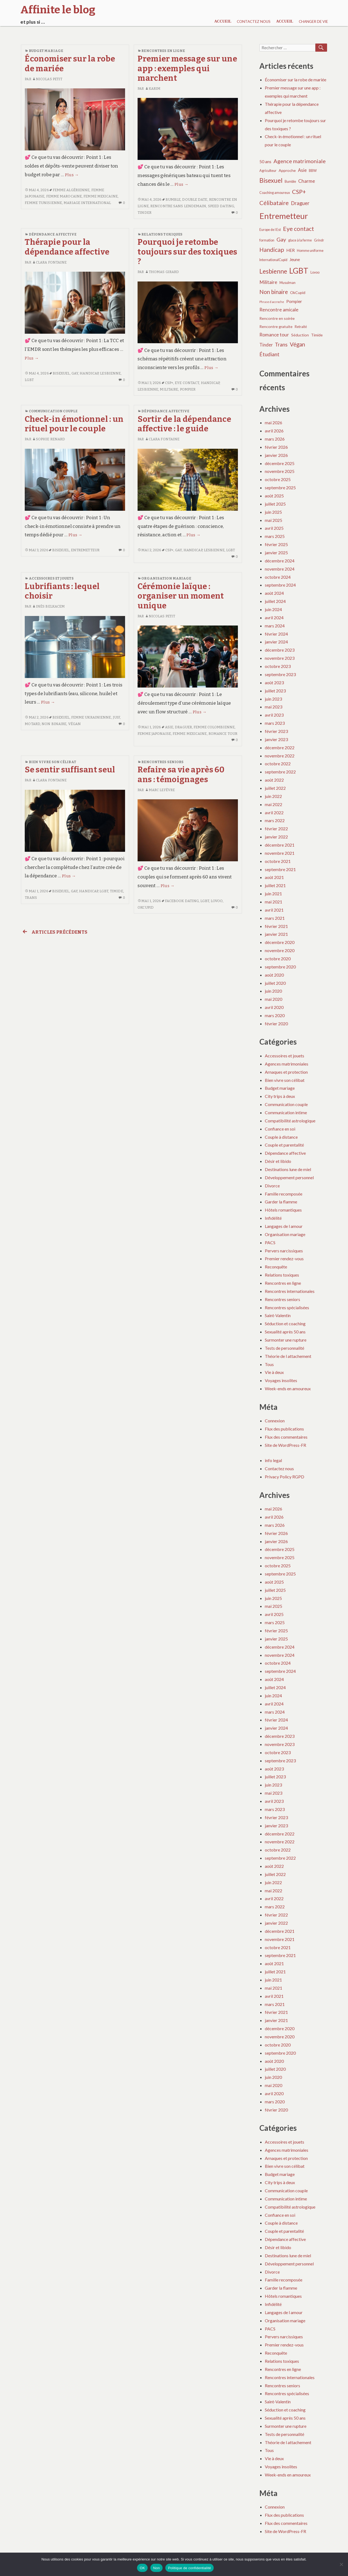 The image size is (348, 2576). I want to click on septembre 2022, so click(280, 771).